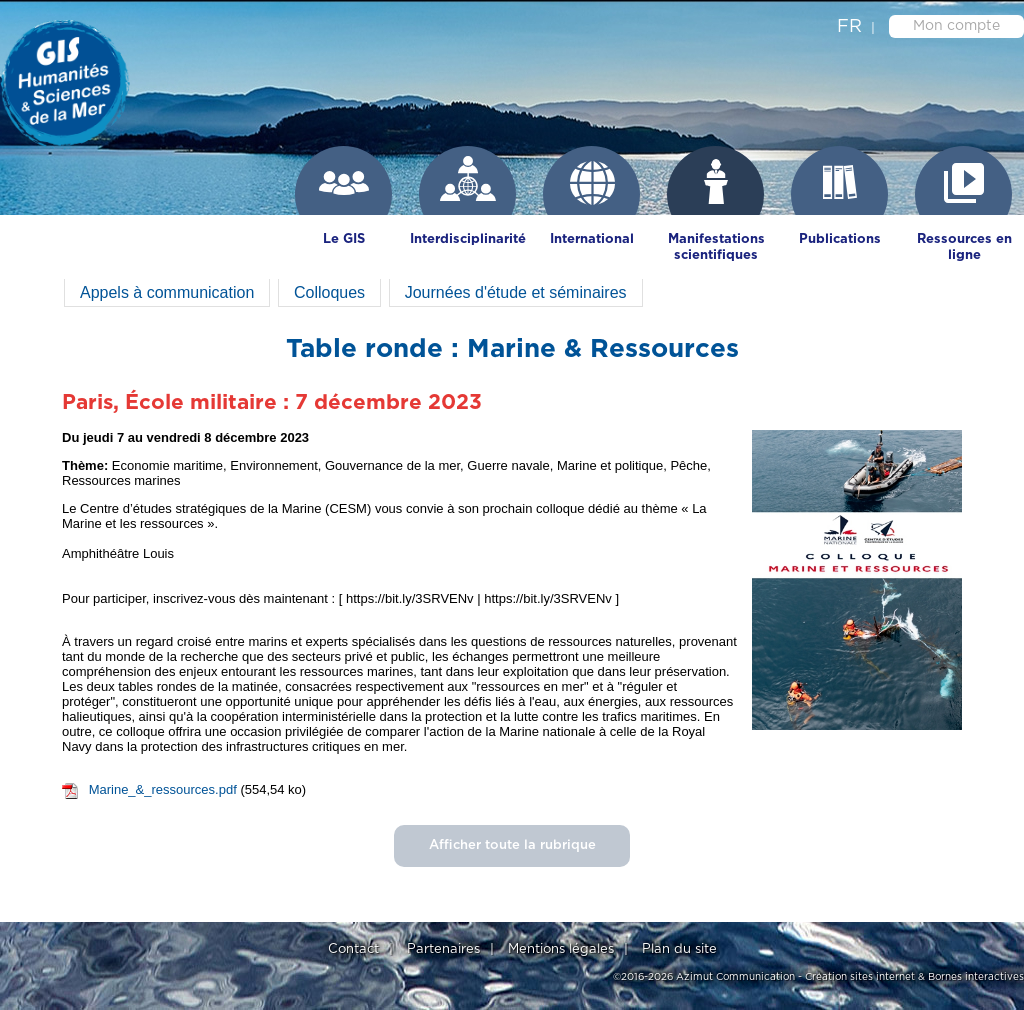 The image size is (1024, 1010). What do you see at coordinates (167, 292) in the screenshot?
I see `Appels à communication` at bounding box center [167, 292].